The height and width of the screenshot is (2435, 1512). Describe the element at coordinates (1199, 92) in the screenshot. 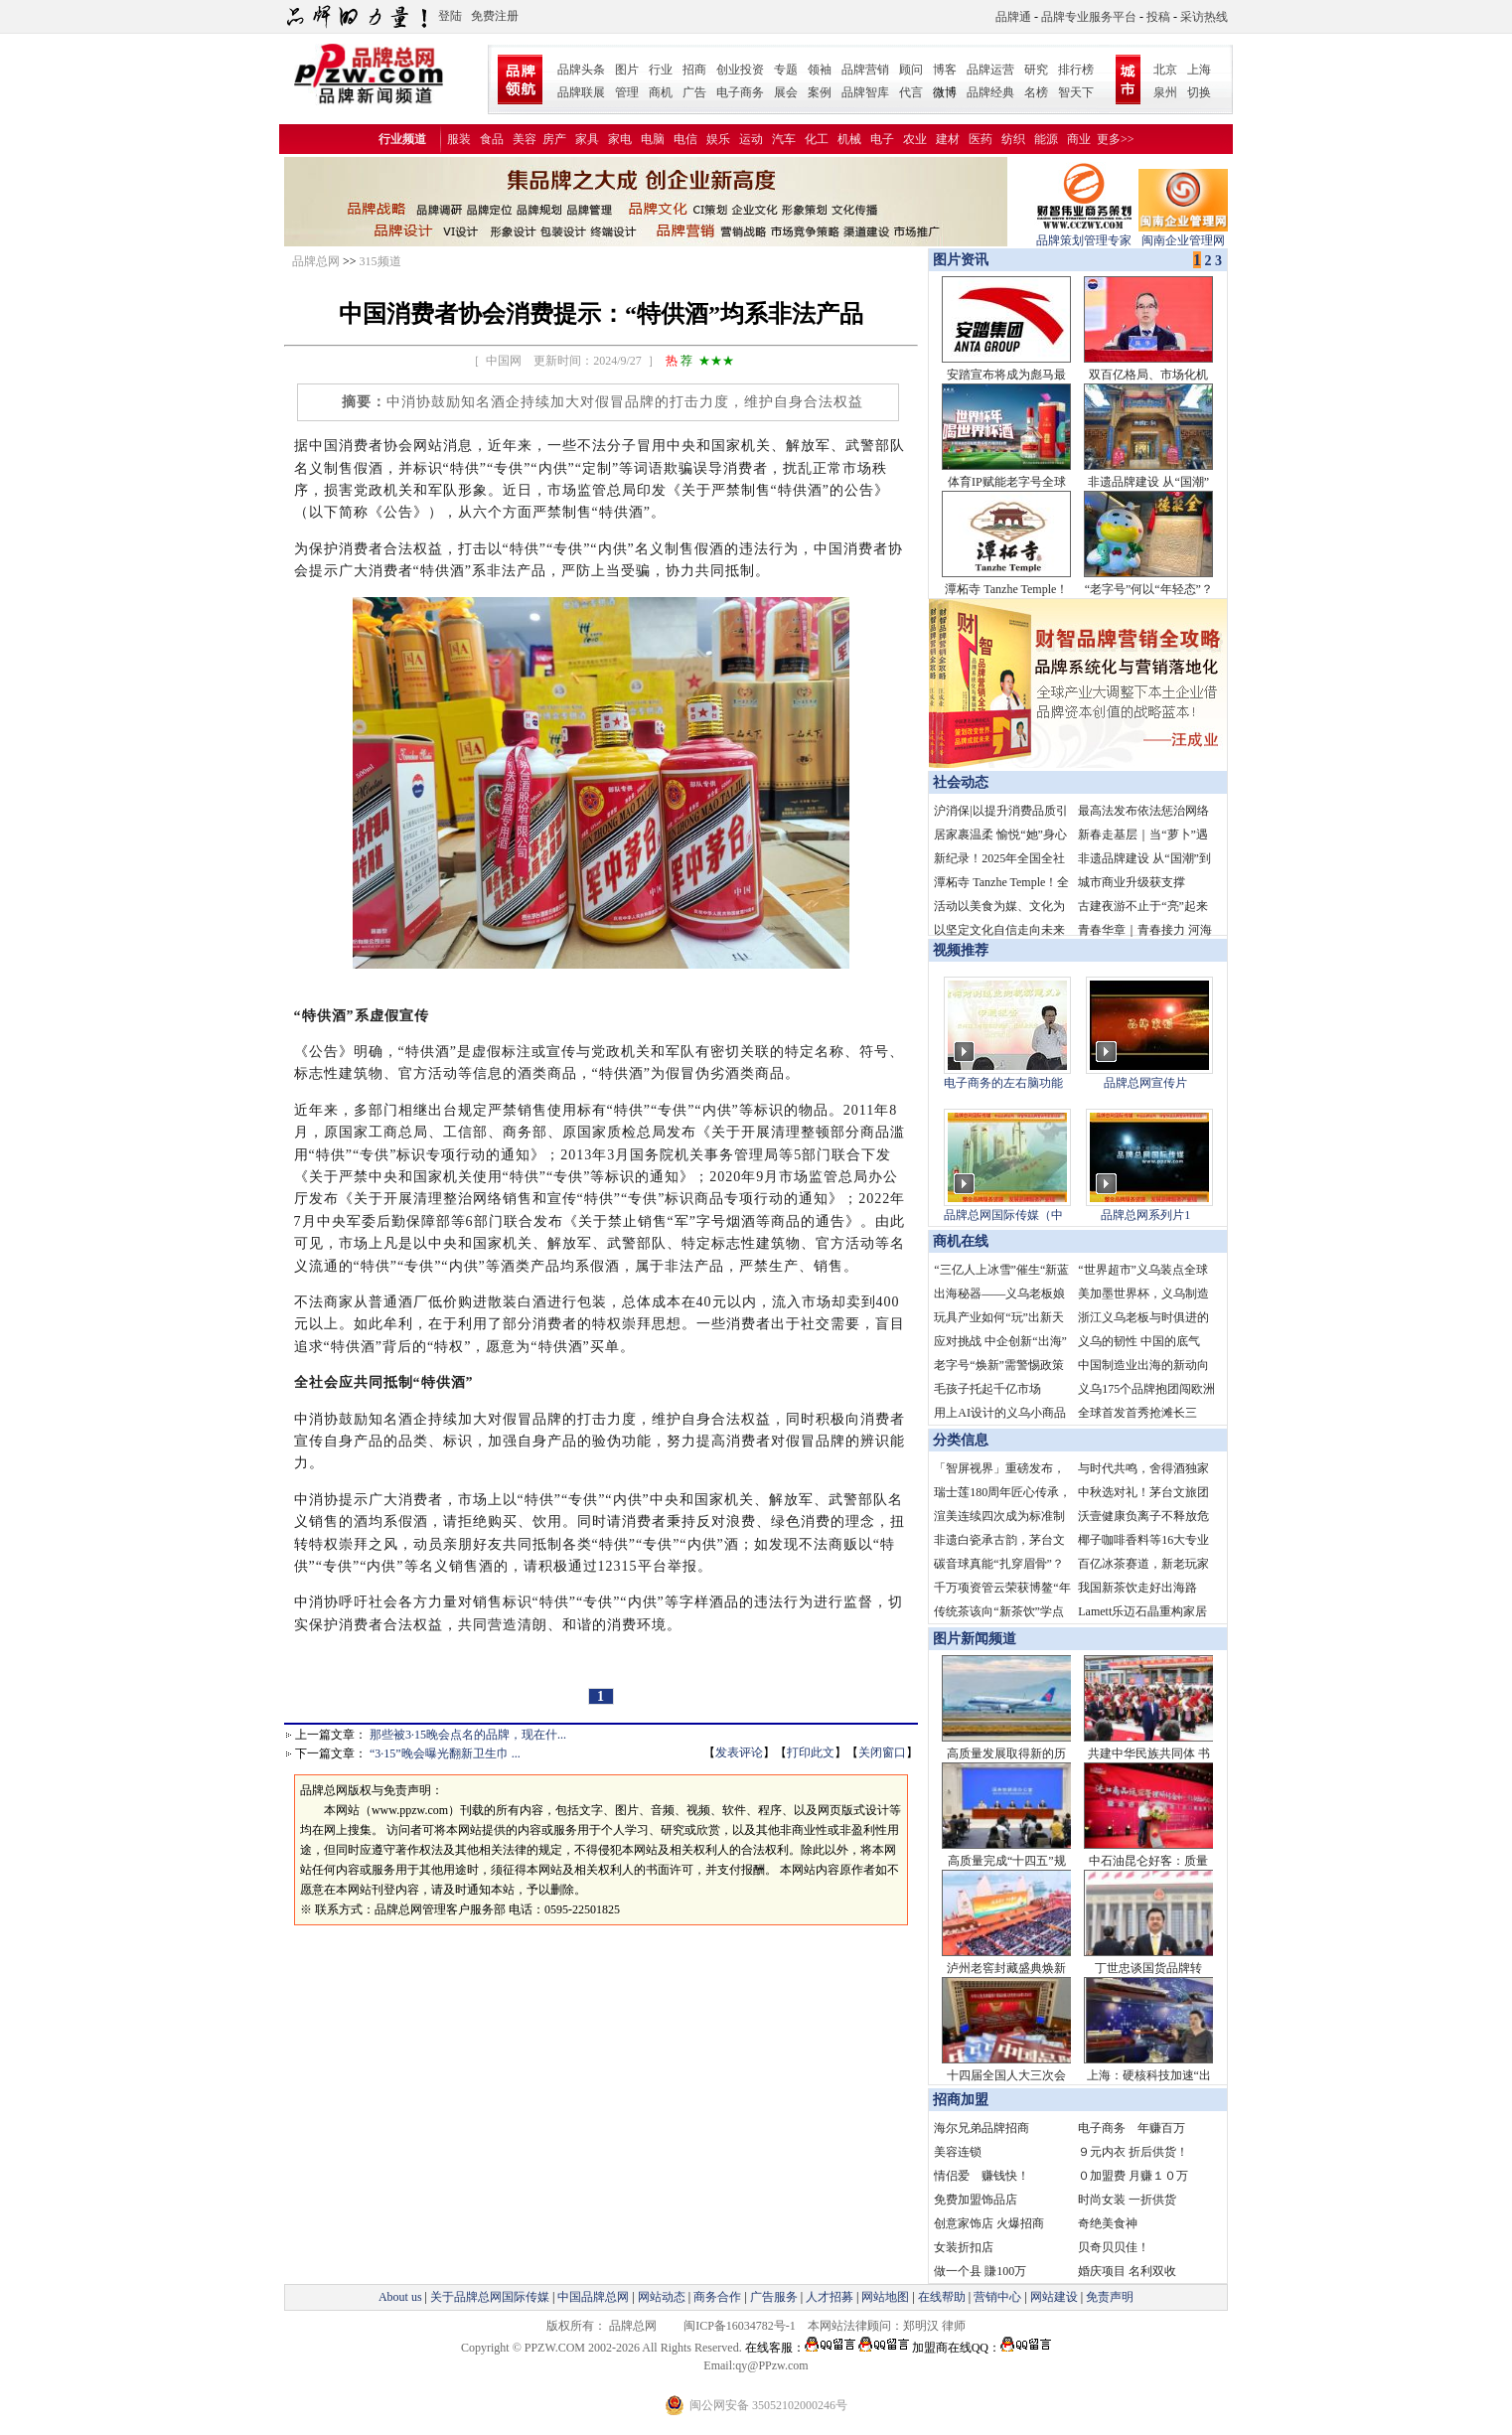

I see `切换` at that location.